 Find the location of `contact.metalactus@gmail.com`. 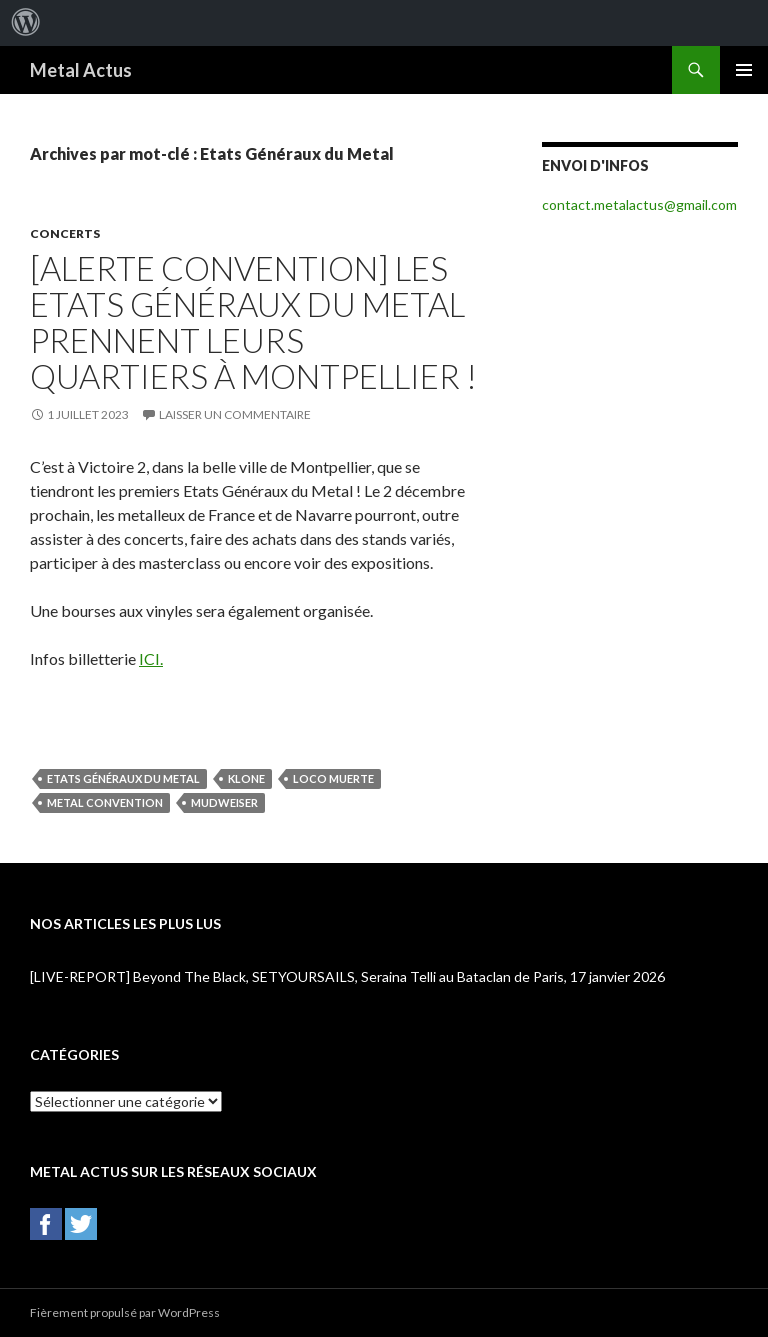

contact.metalactus@gmail.com is located at coordinates (639, 204).